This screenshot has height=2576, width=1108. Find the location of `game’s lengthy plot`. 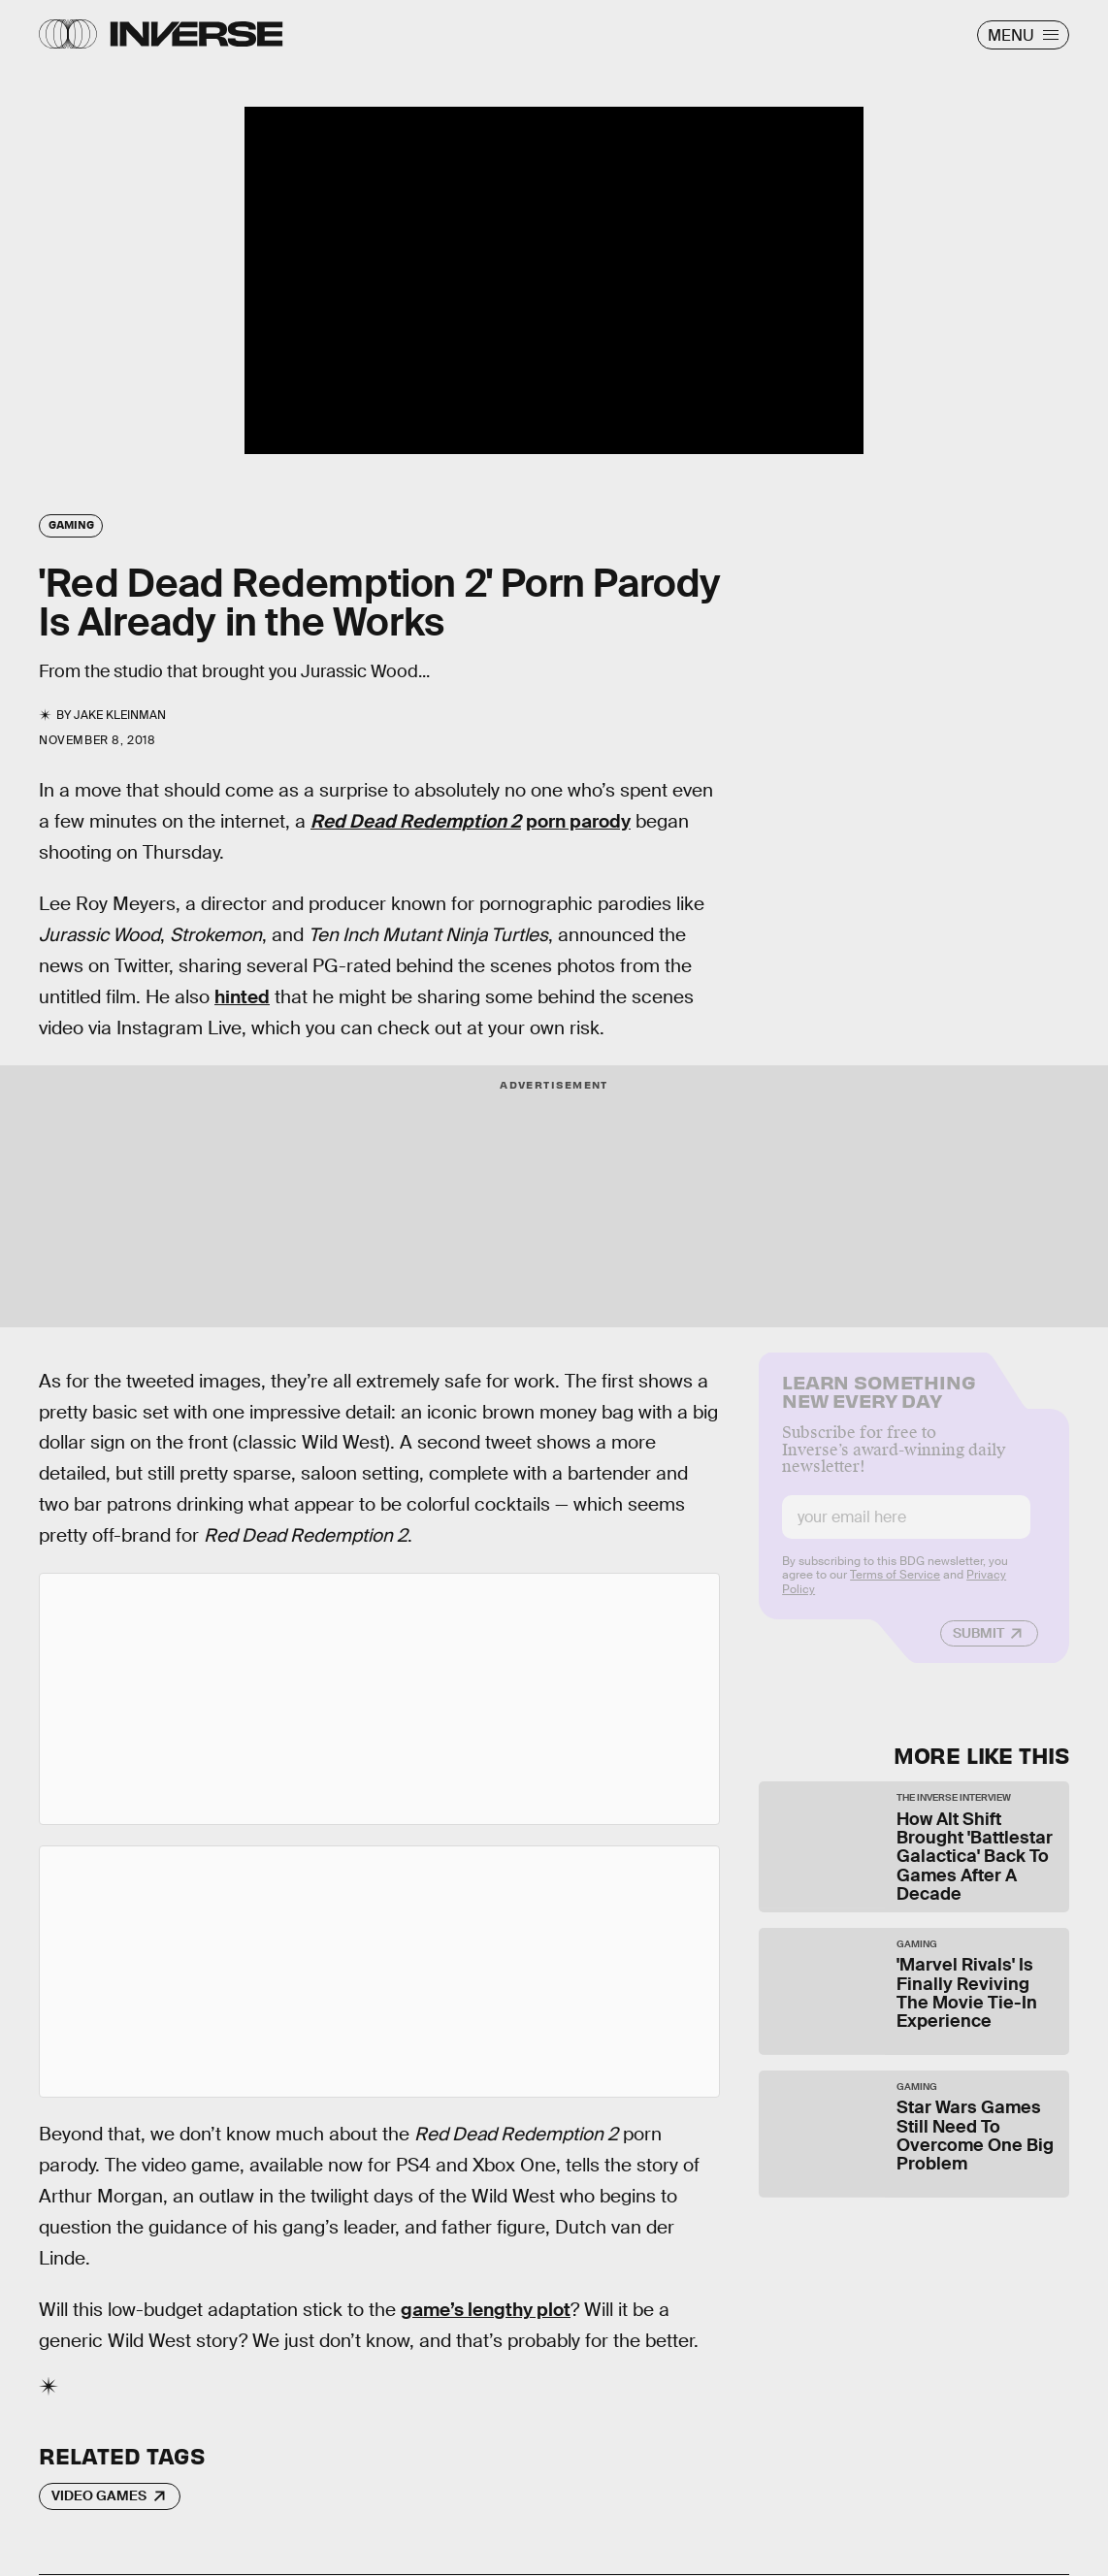

game’s lengthy plot is located at coordinates (485, 2310).